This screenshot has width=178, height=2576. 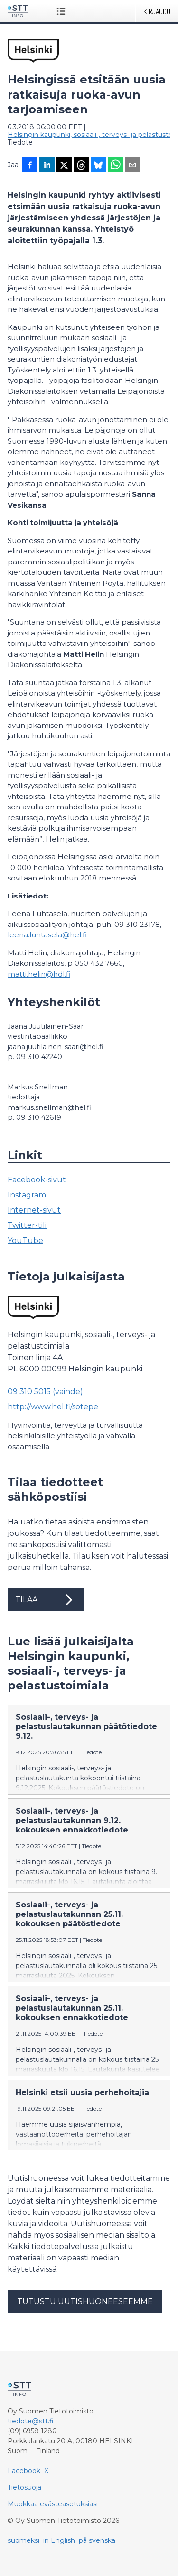 I want to click on Twitter-tili, so click(x=27, y=1225).